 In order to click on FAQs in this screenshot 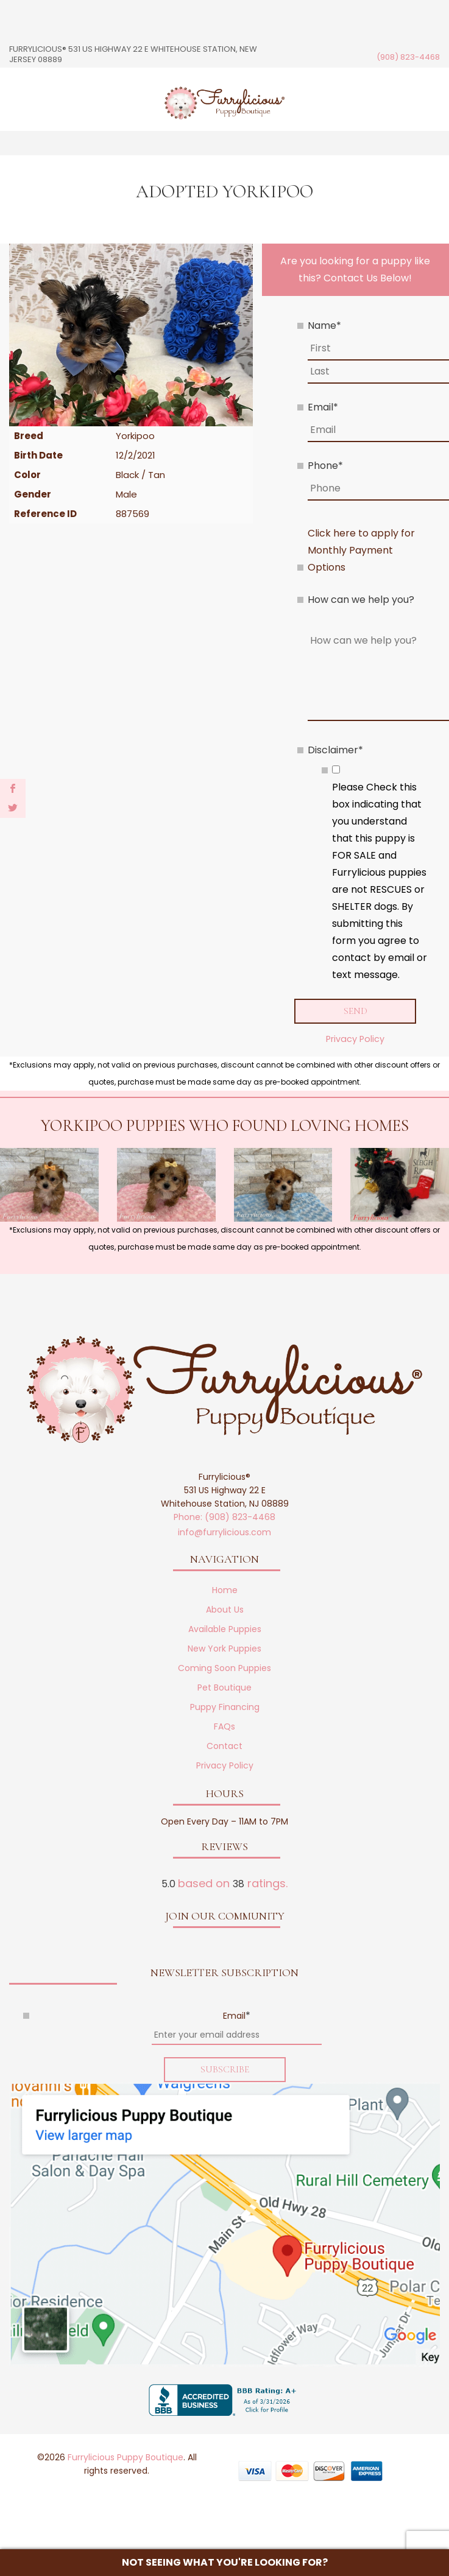, I will do `click(224, 1727)`.